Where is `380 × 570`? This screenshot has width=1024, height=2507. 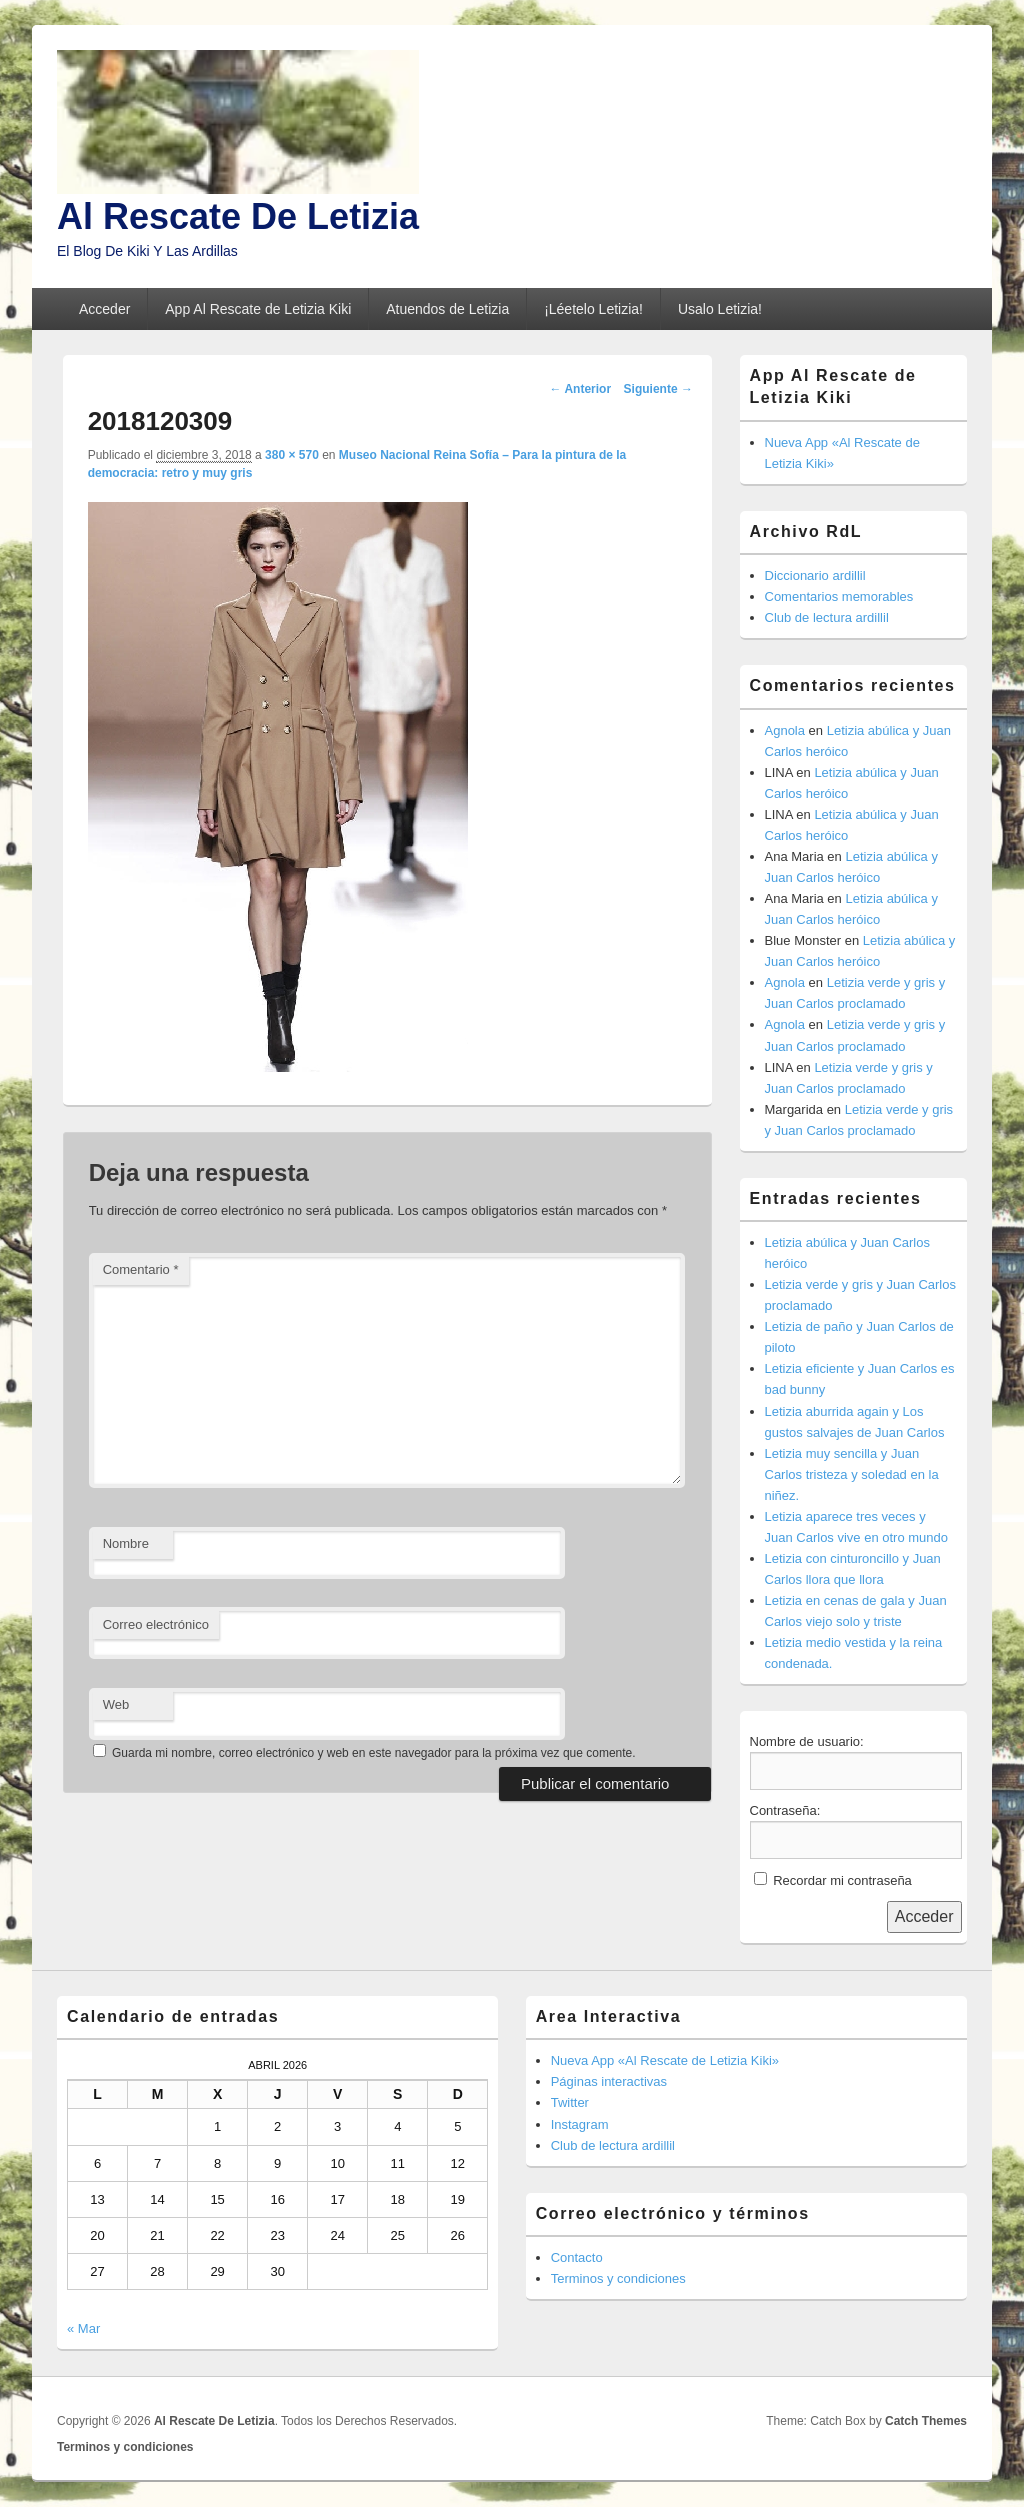 380 × 570 is located at coordinates (292, 455).